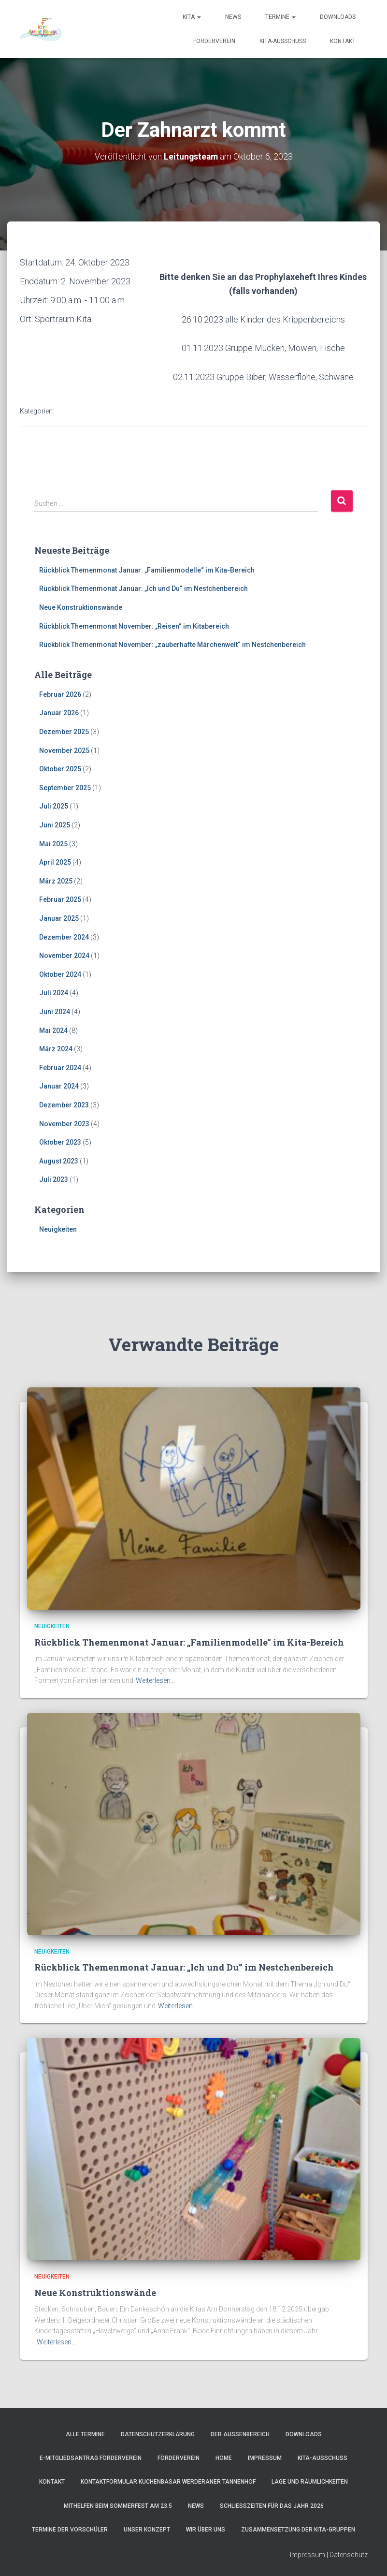  Describe the element at coordinates (349, 2555) in the screenshot. I see `Datenschutz` at that location.